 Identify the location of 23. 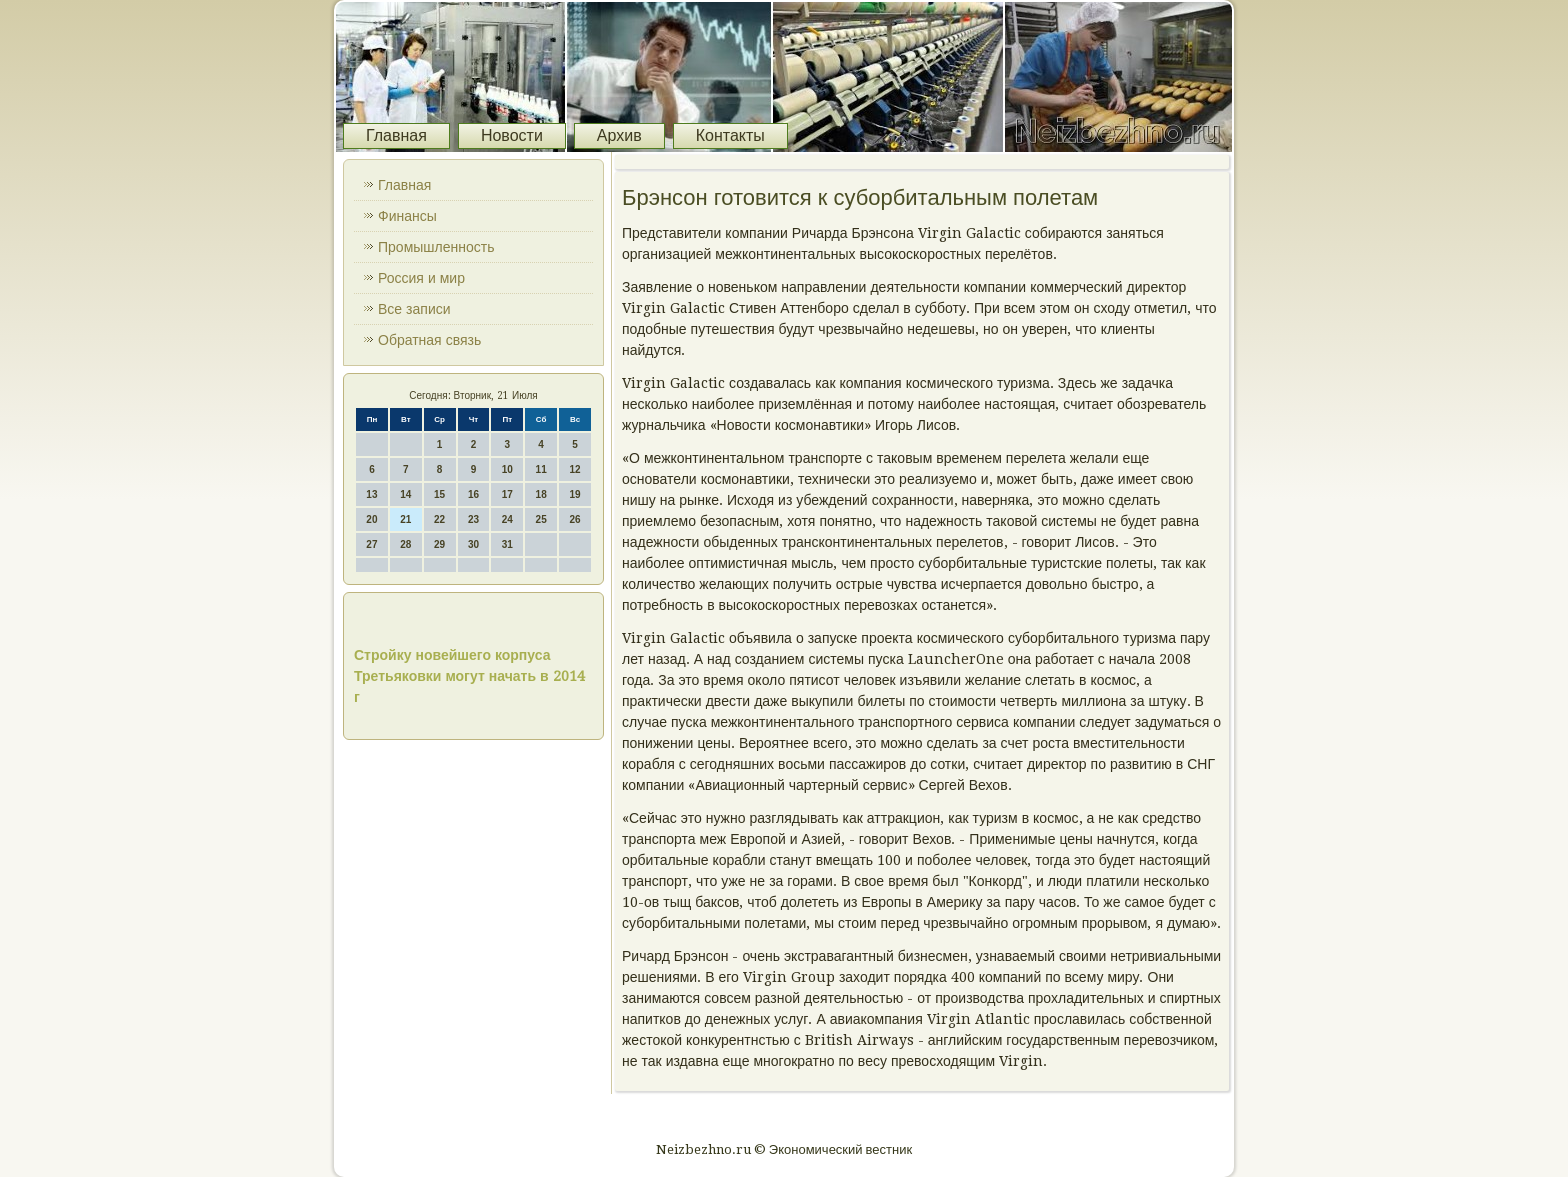
(473, 519).